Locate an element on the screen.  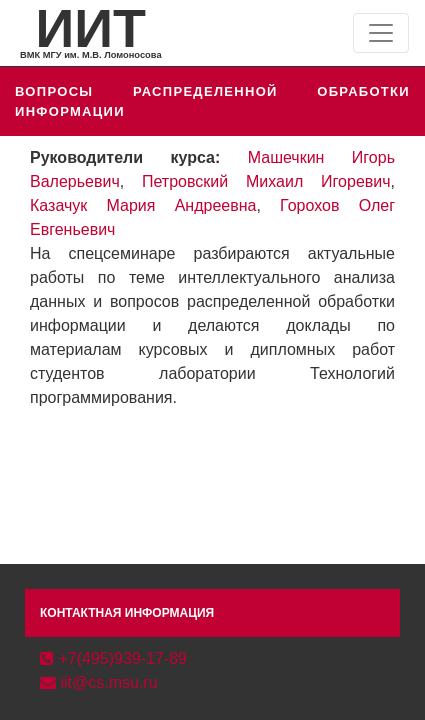
iit@cs.msu.ru is located at coordinates (99, 682).